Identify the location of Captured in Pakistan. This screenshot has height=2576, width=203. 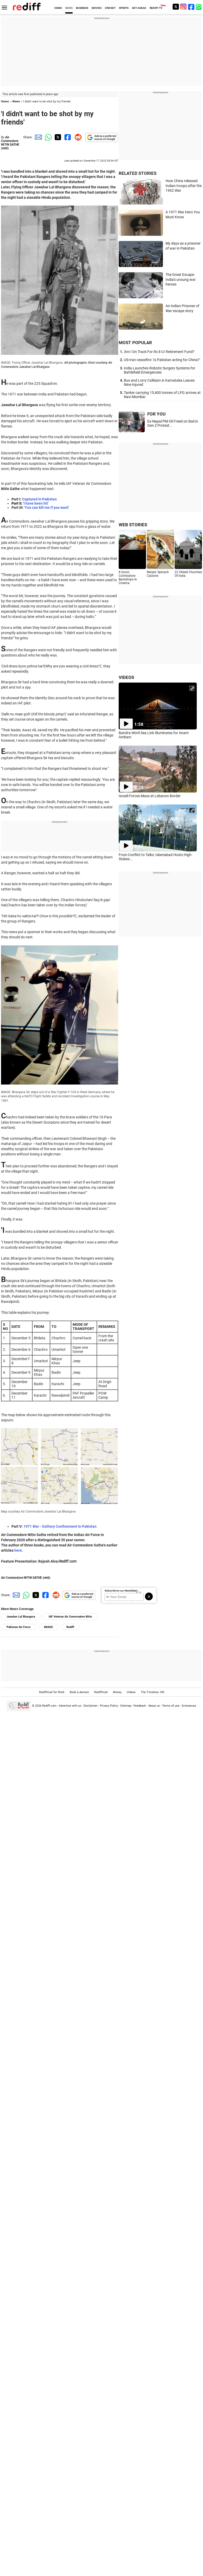
(39, 499).